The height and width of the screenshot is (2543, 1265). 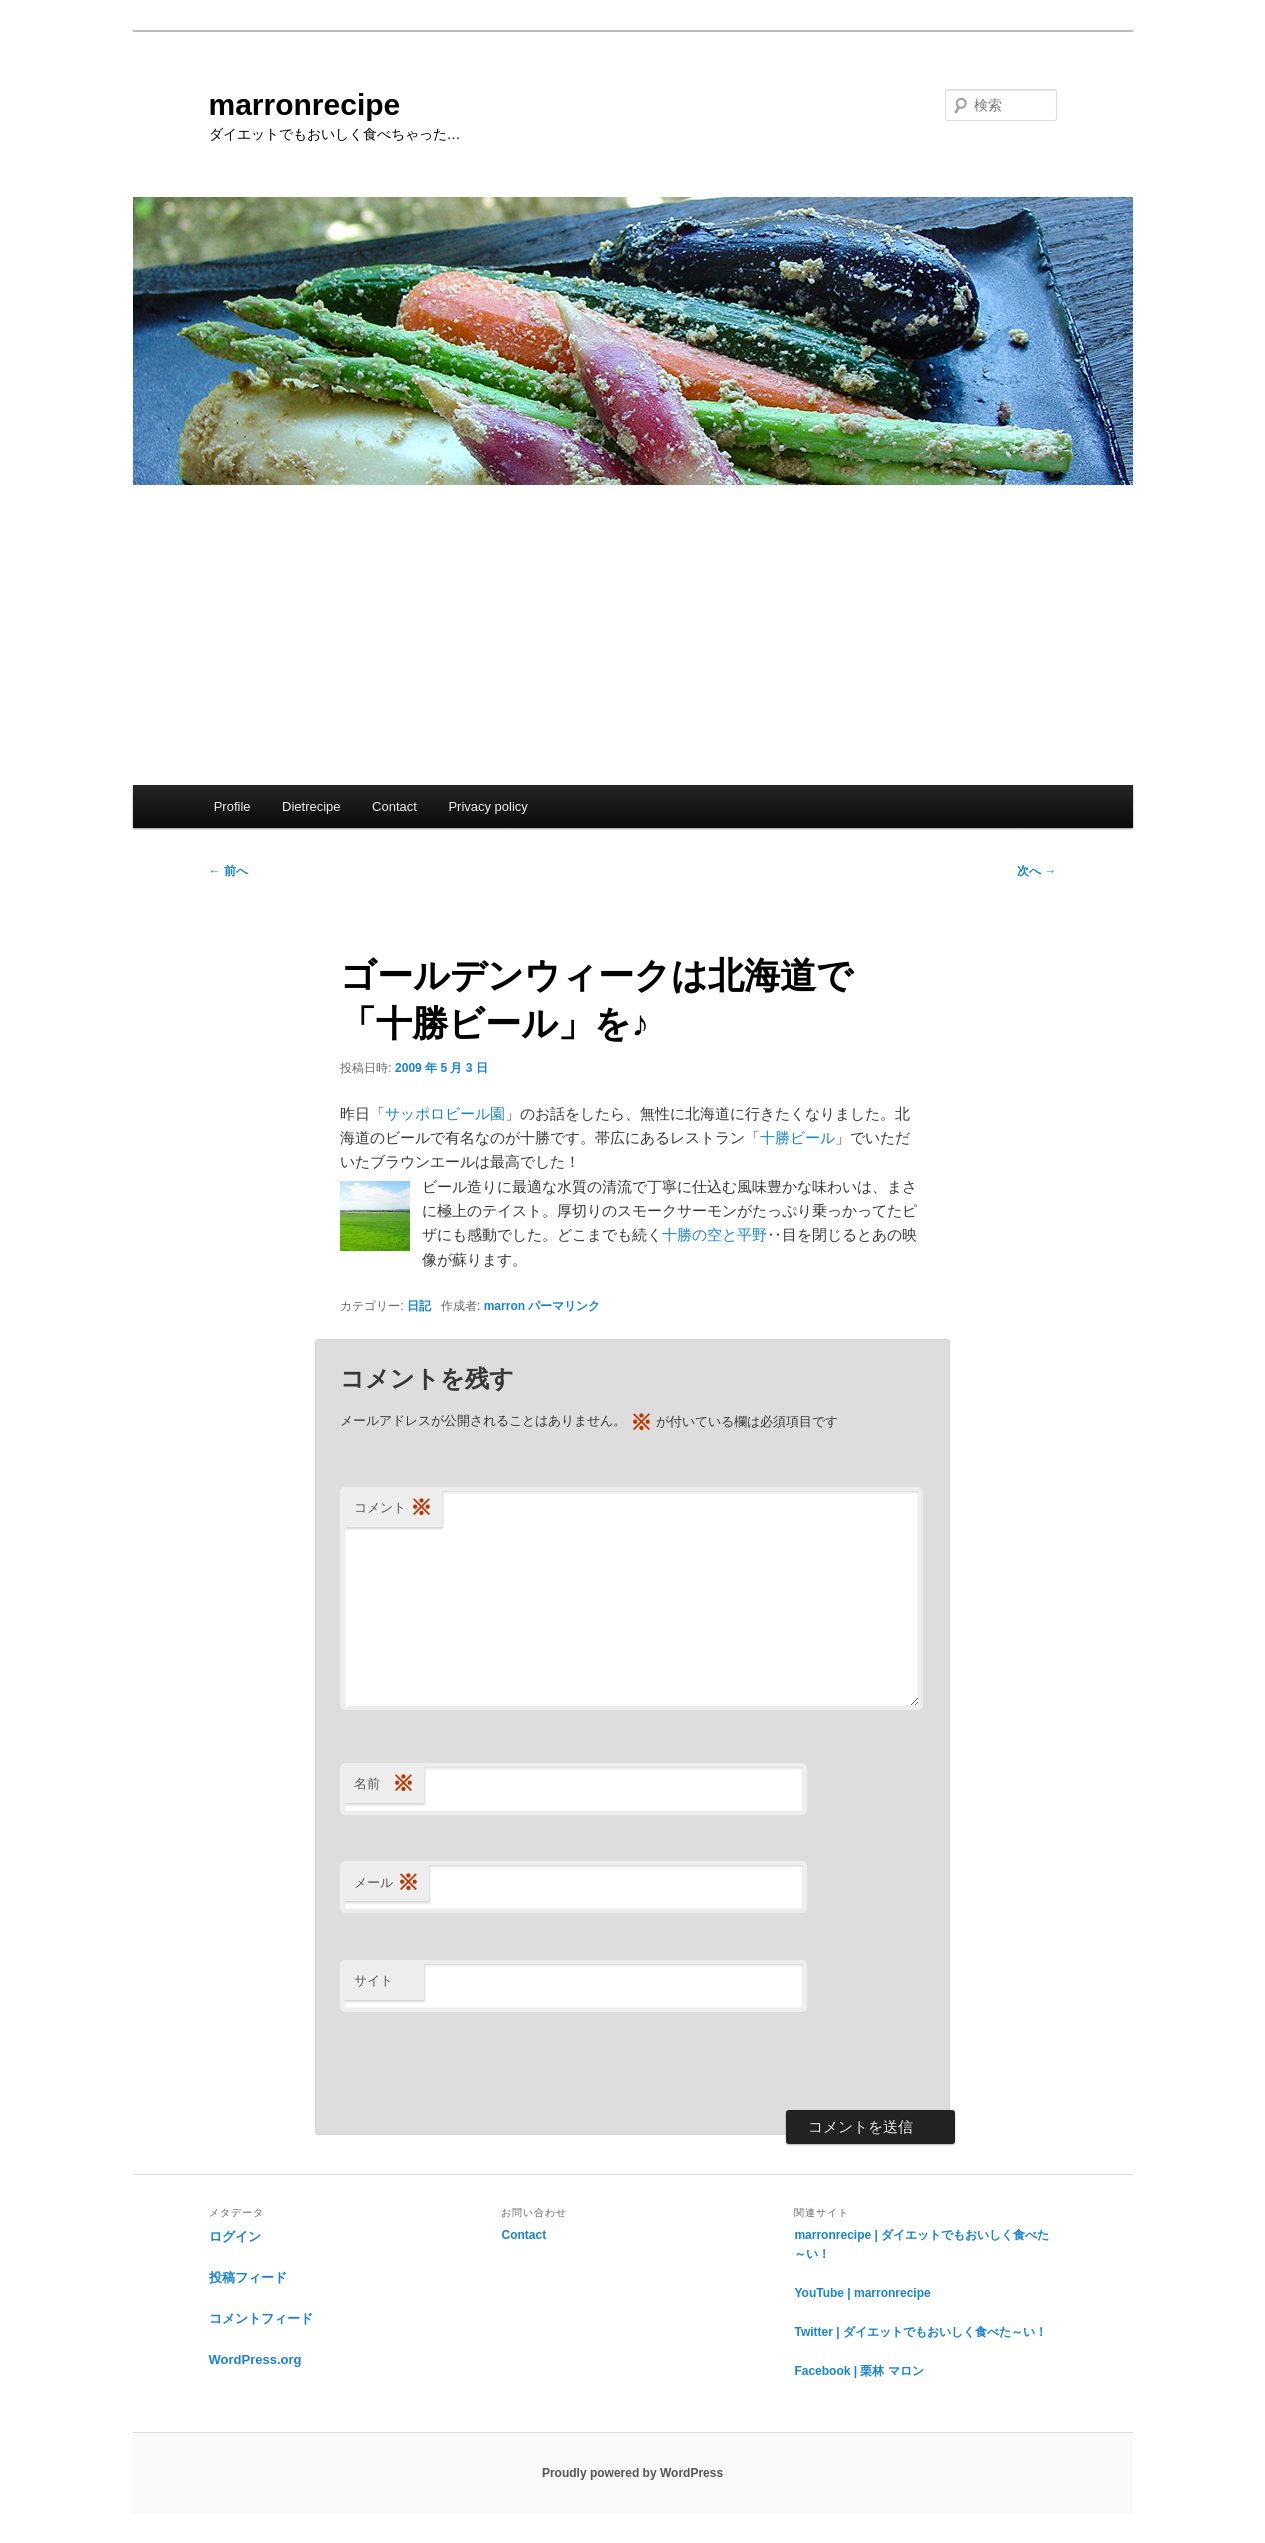 I want to click on marron, so click(x=504, y=1306).